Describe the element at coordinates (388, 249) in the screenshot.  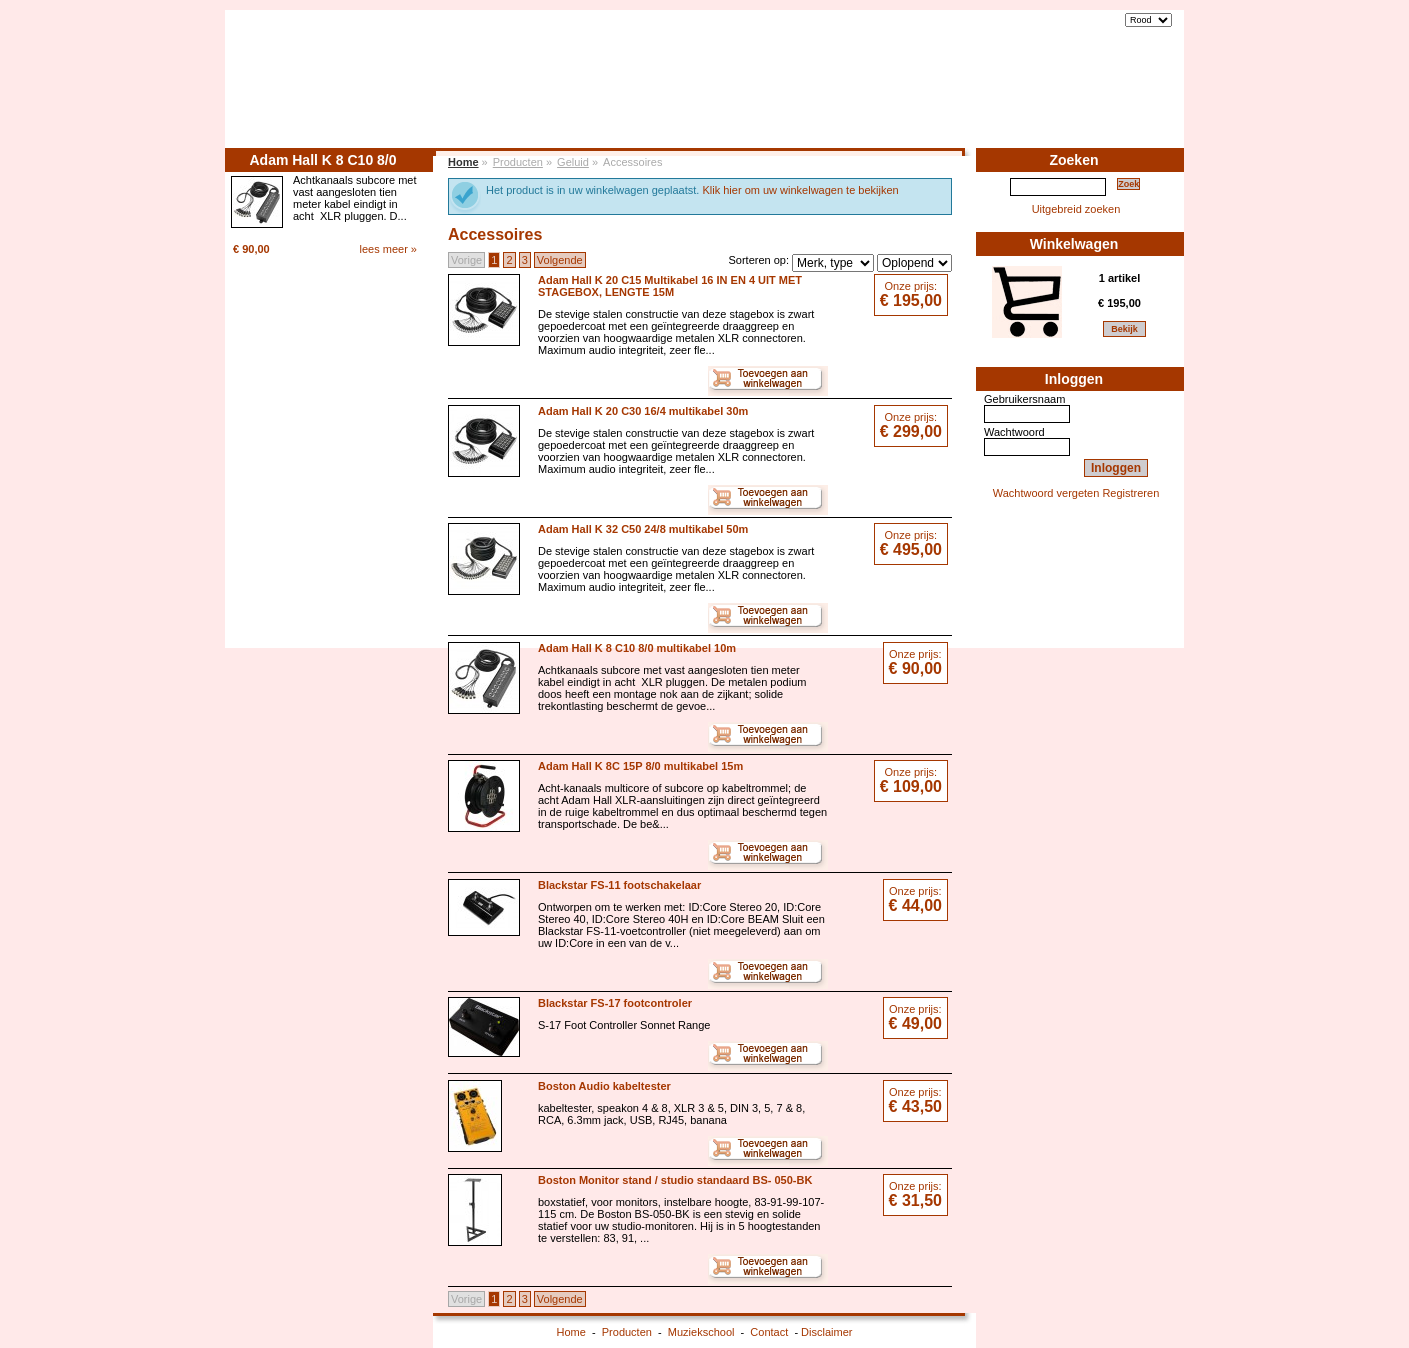
I see `lees meer »` at that location.